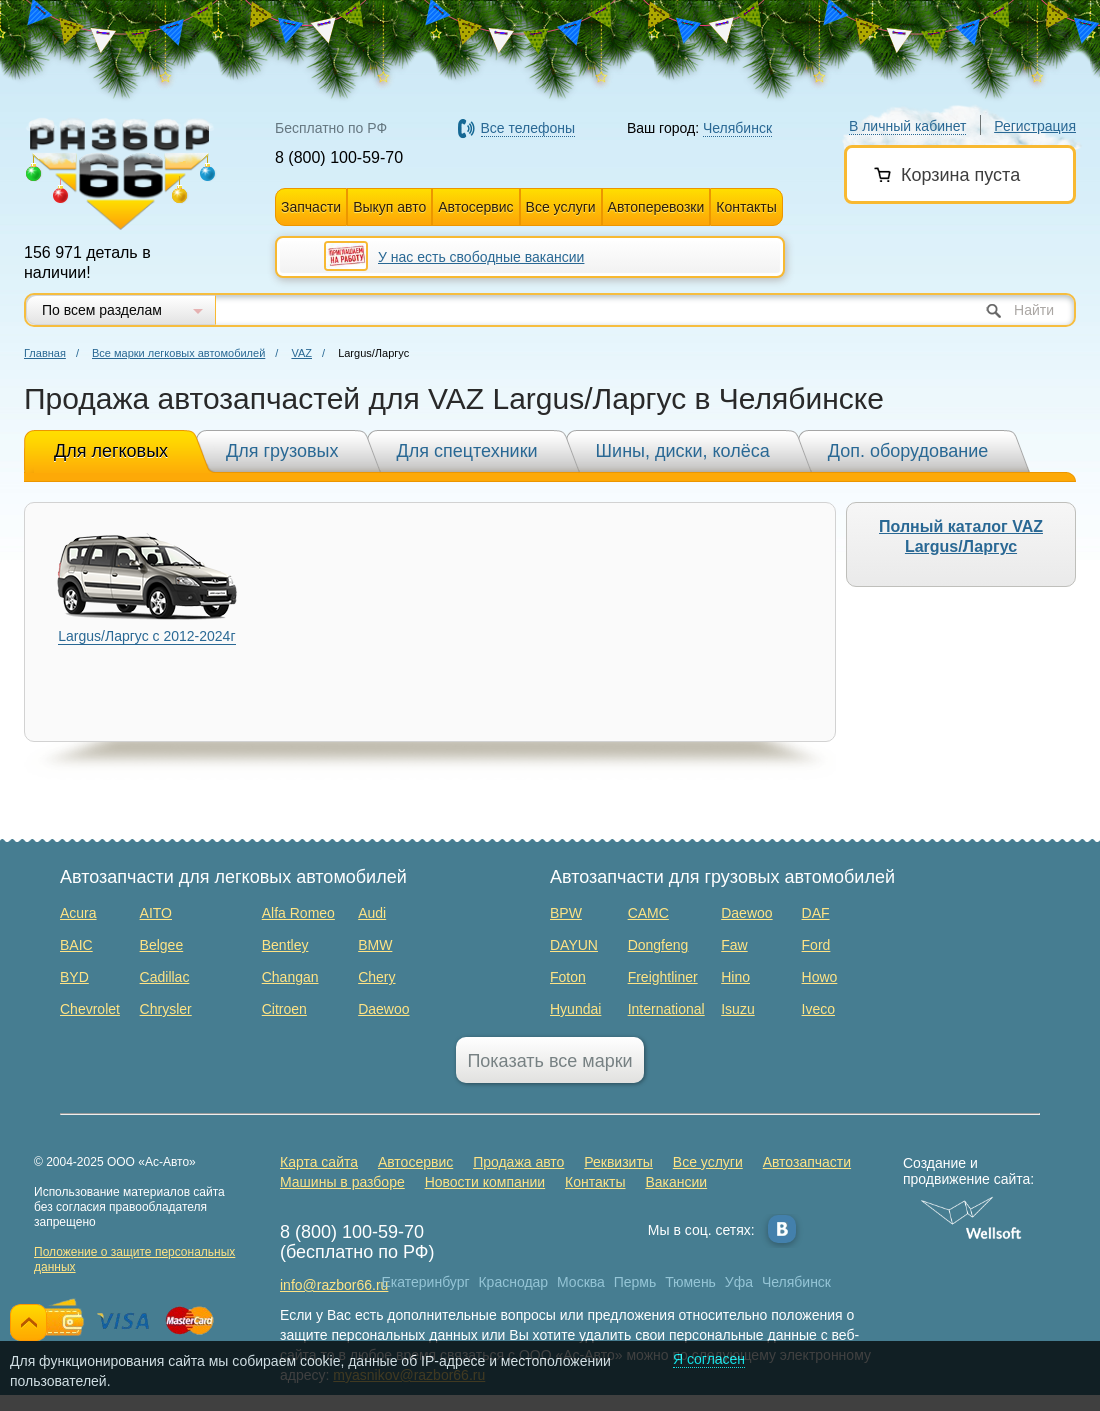 The height and width of the screenshot is (1411, 1100). What do you see at coordinates (746, 207) in the screenshot?
I see `Контакты` at bounding box center [746, 207].